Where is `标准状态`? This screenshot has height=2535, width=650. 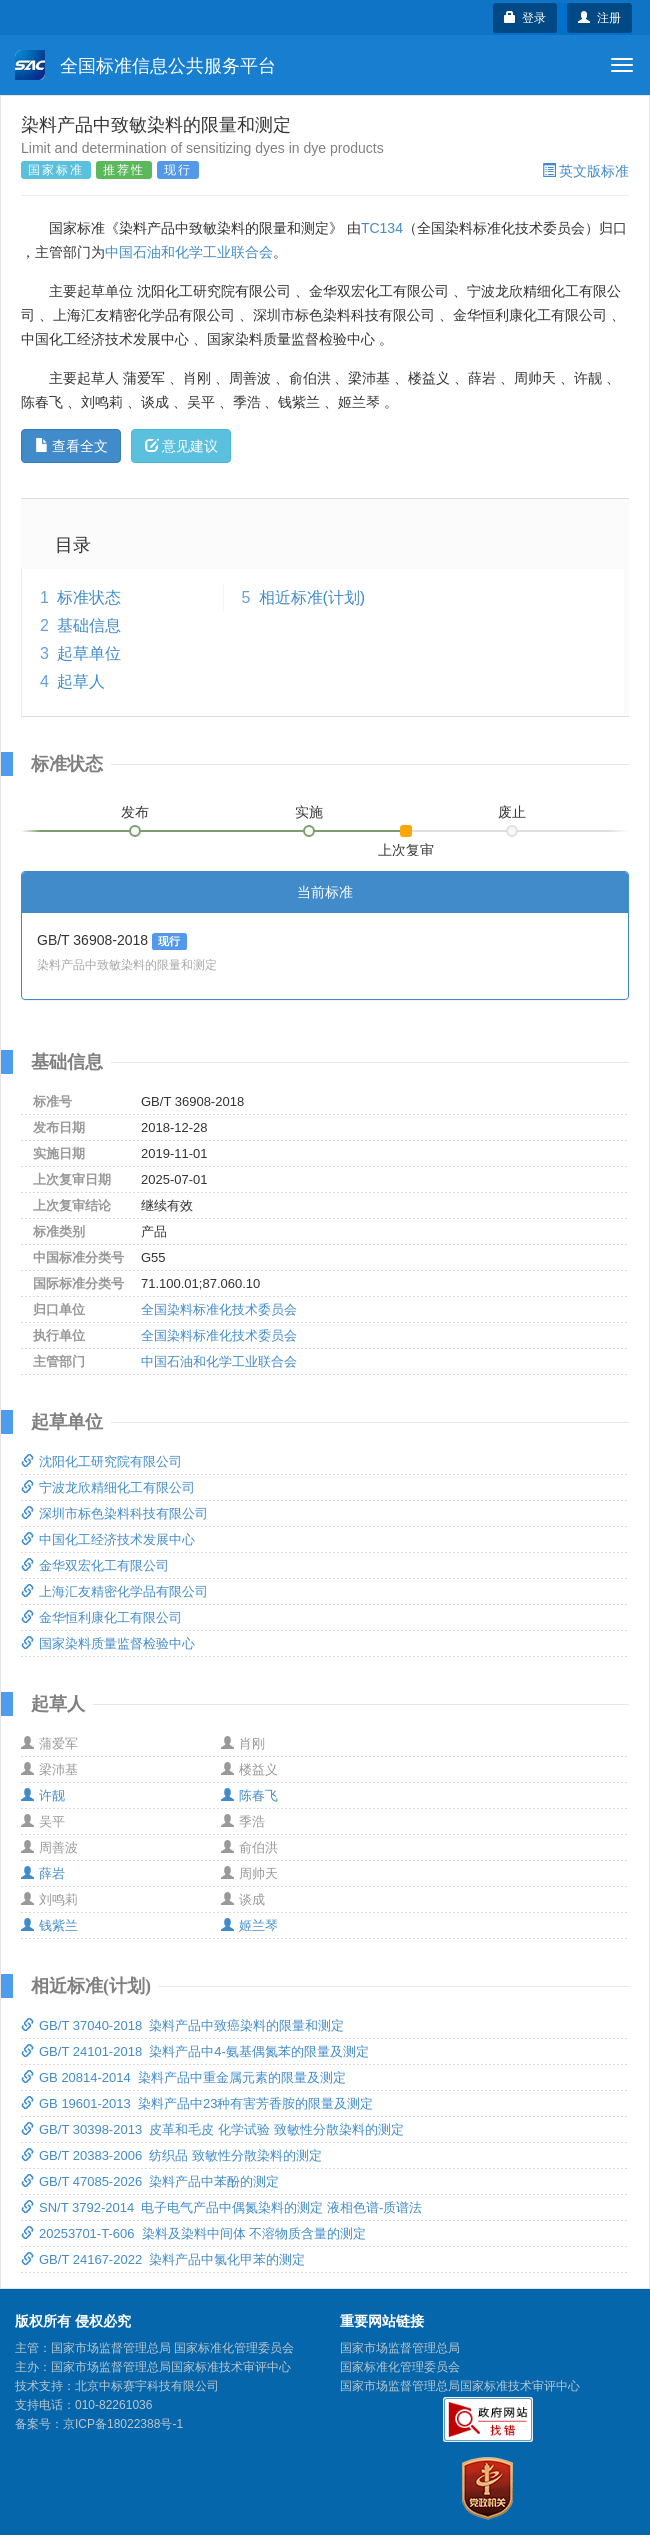
标准状态 is located at coordinates (89, 597).